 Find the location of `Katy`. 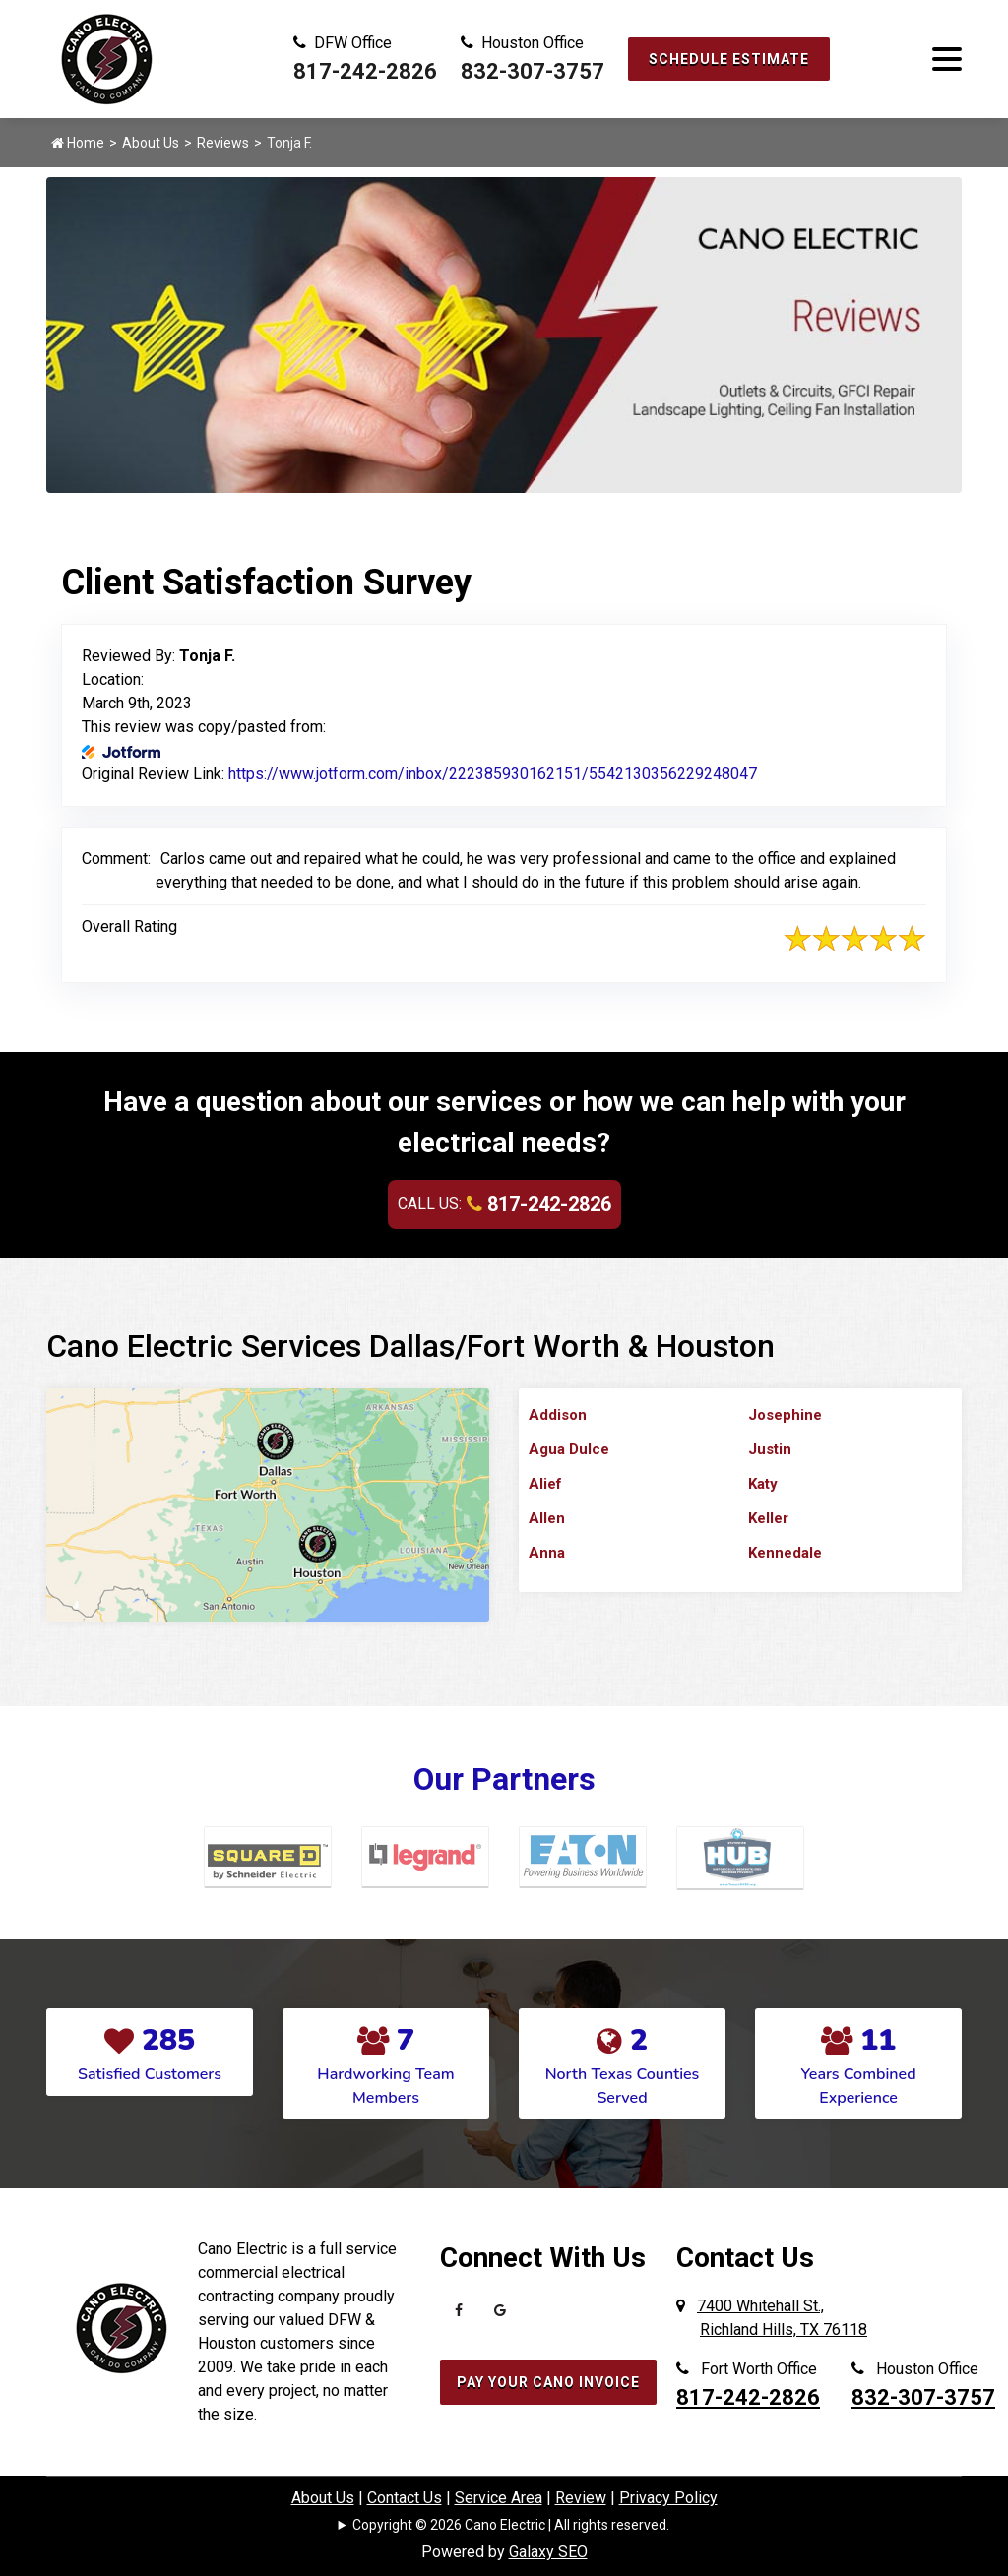

Katy is located at coordinates (763, 1484).